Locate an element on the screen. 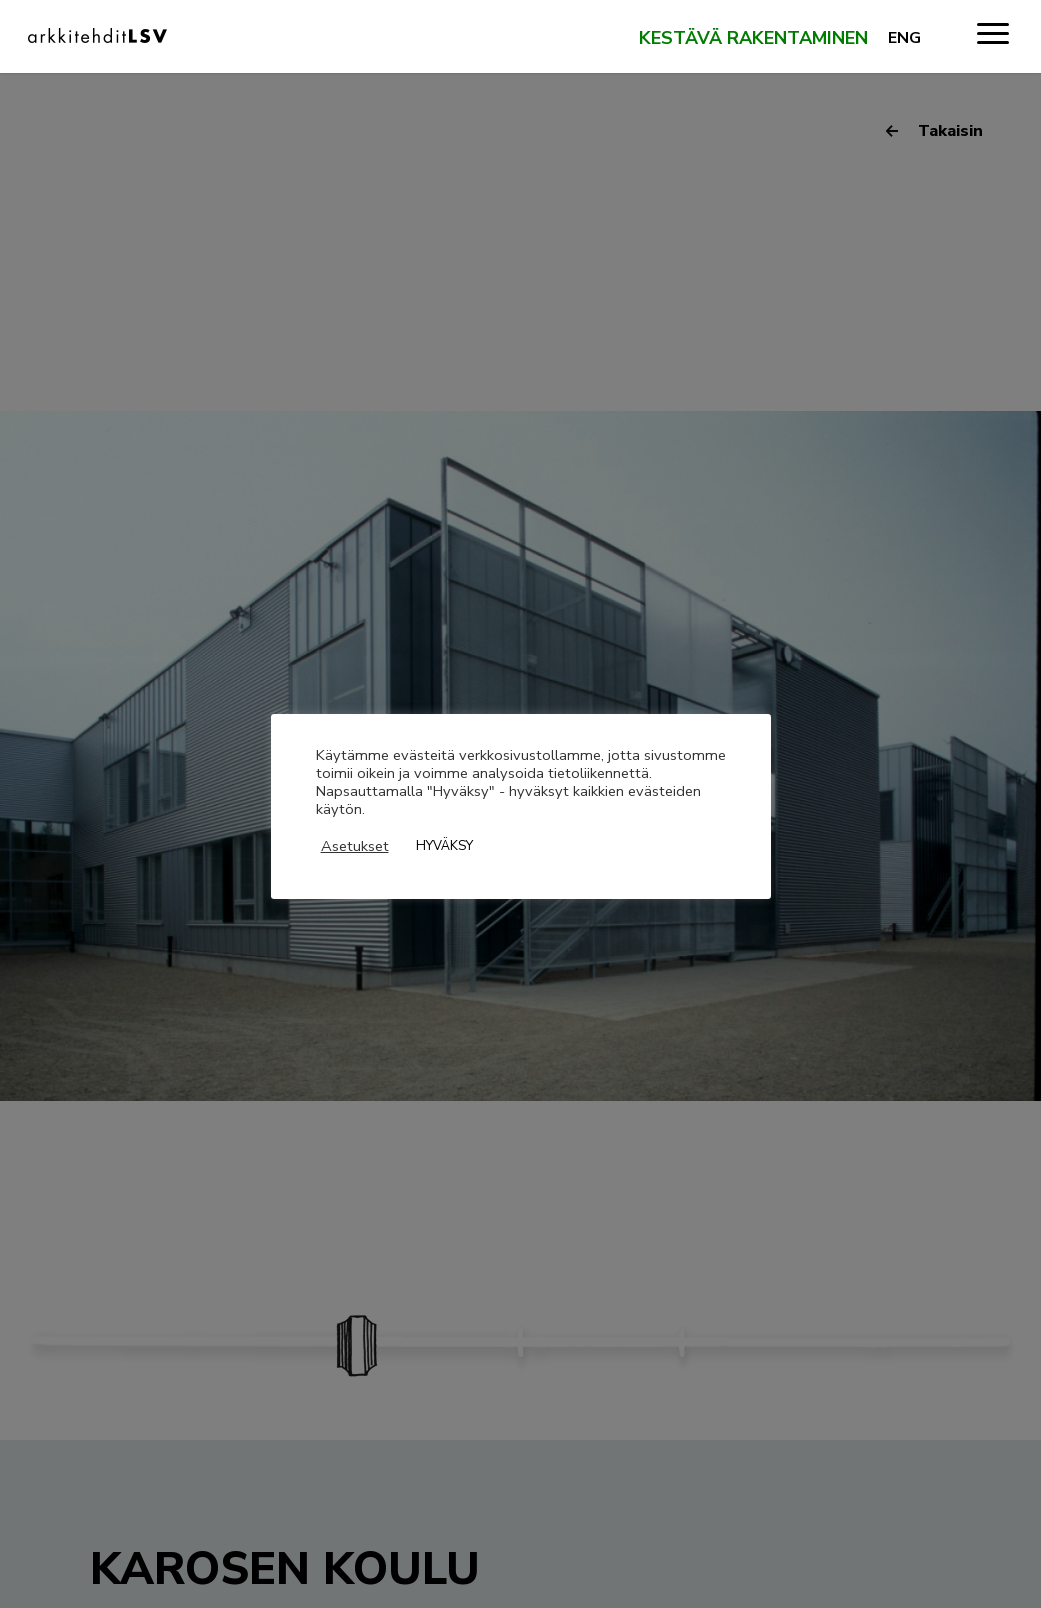 This screenshot has width=1041, height=1608. HYVÄKSY [button] is located at coordinates (444, 846).